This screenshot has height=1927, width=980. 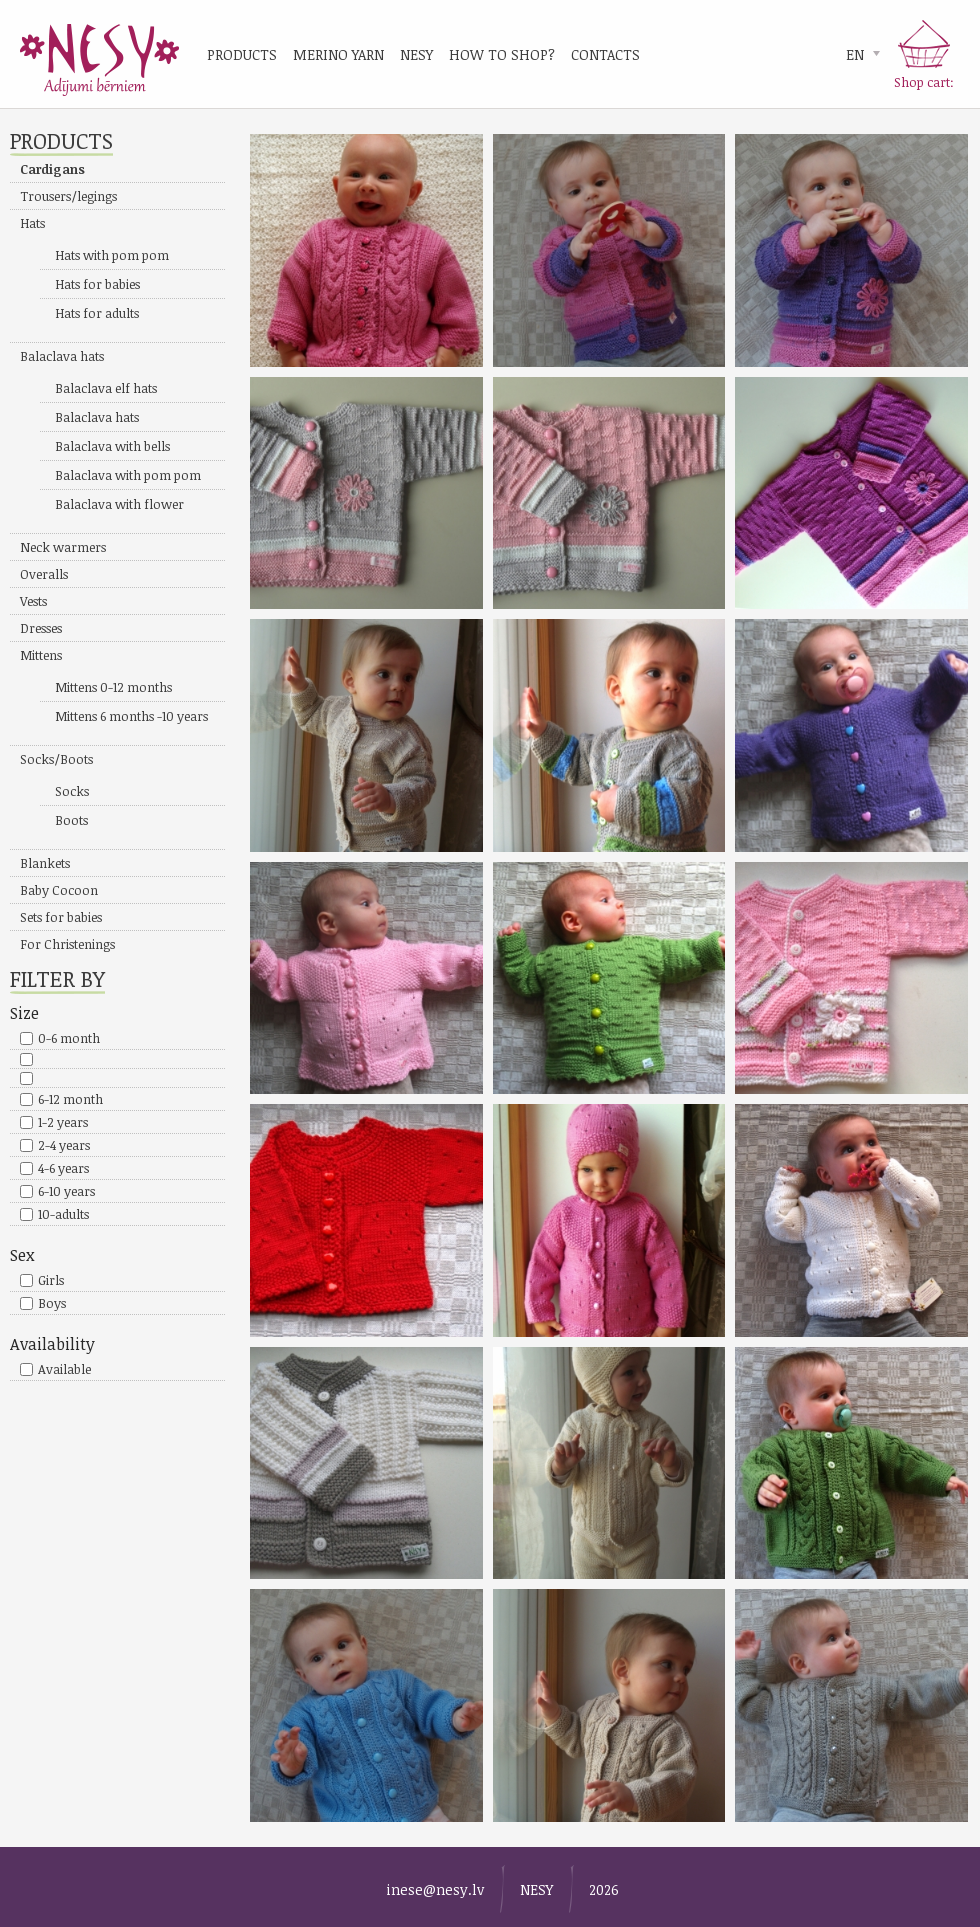 What do you see at coordinates (51, 1280) in the screenshot?
I see `Girls` at bounding box center [51, 1280].